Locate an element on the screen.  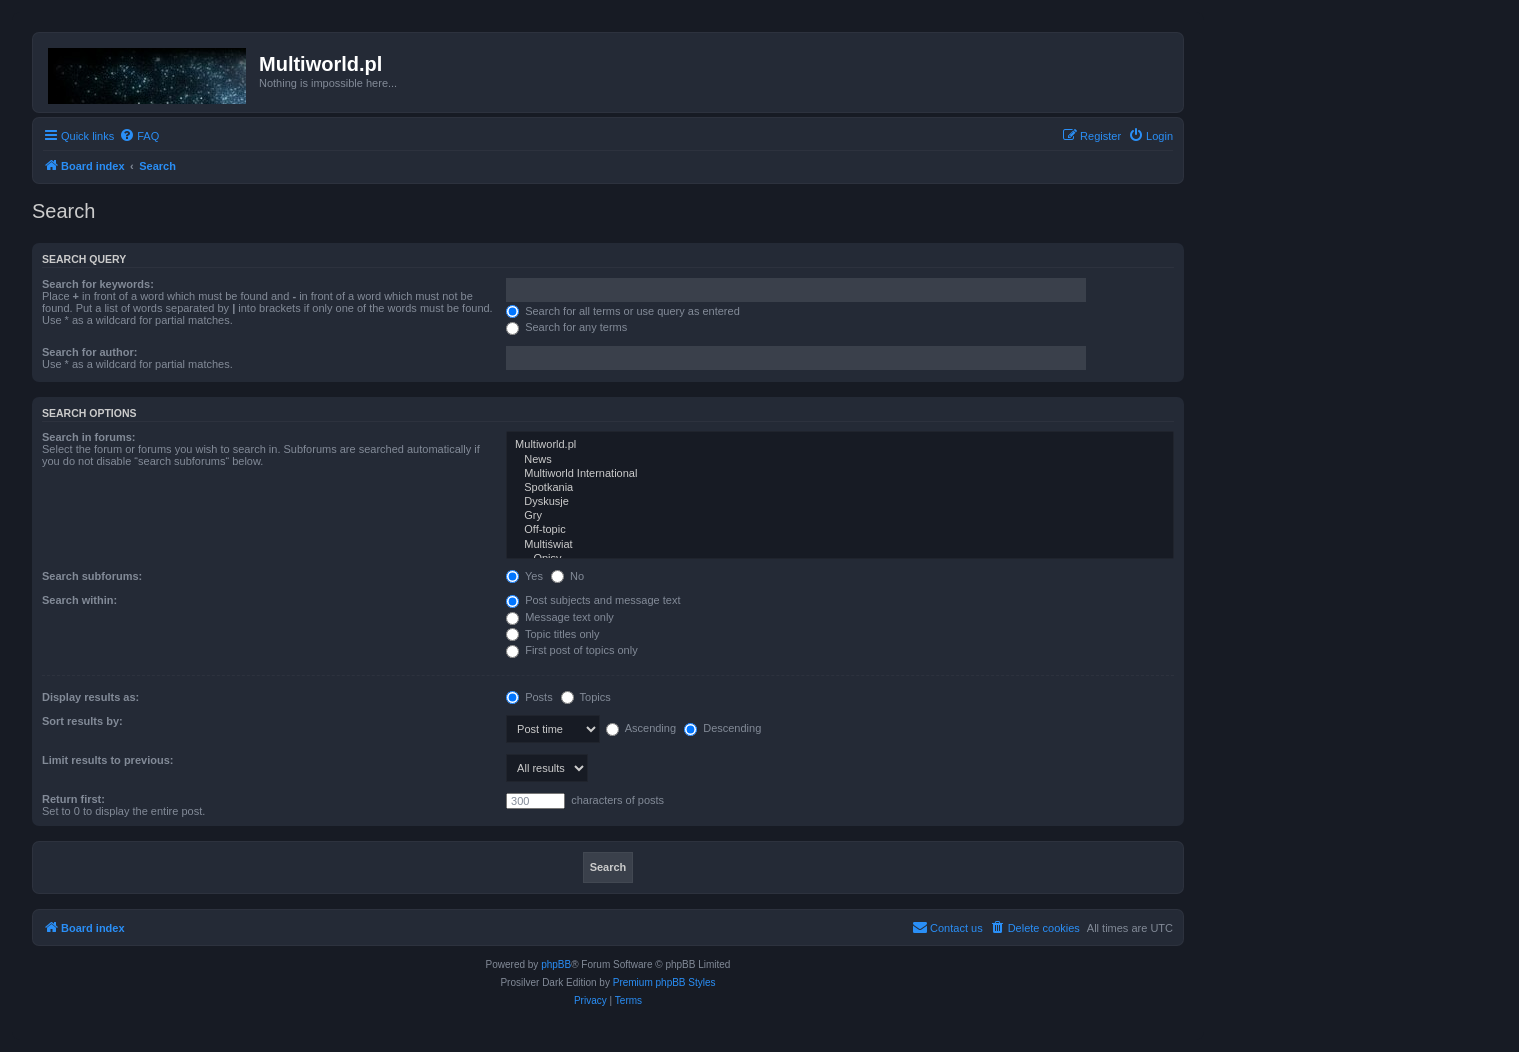
Yes is located at coordinates (524, 576).